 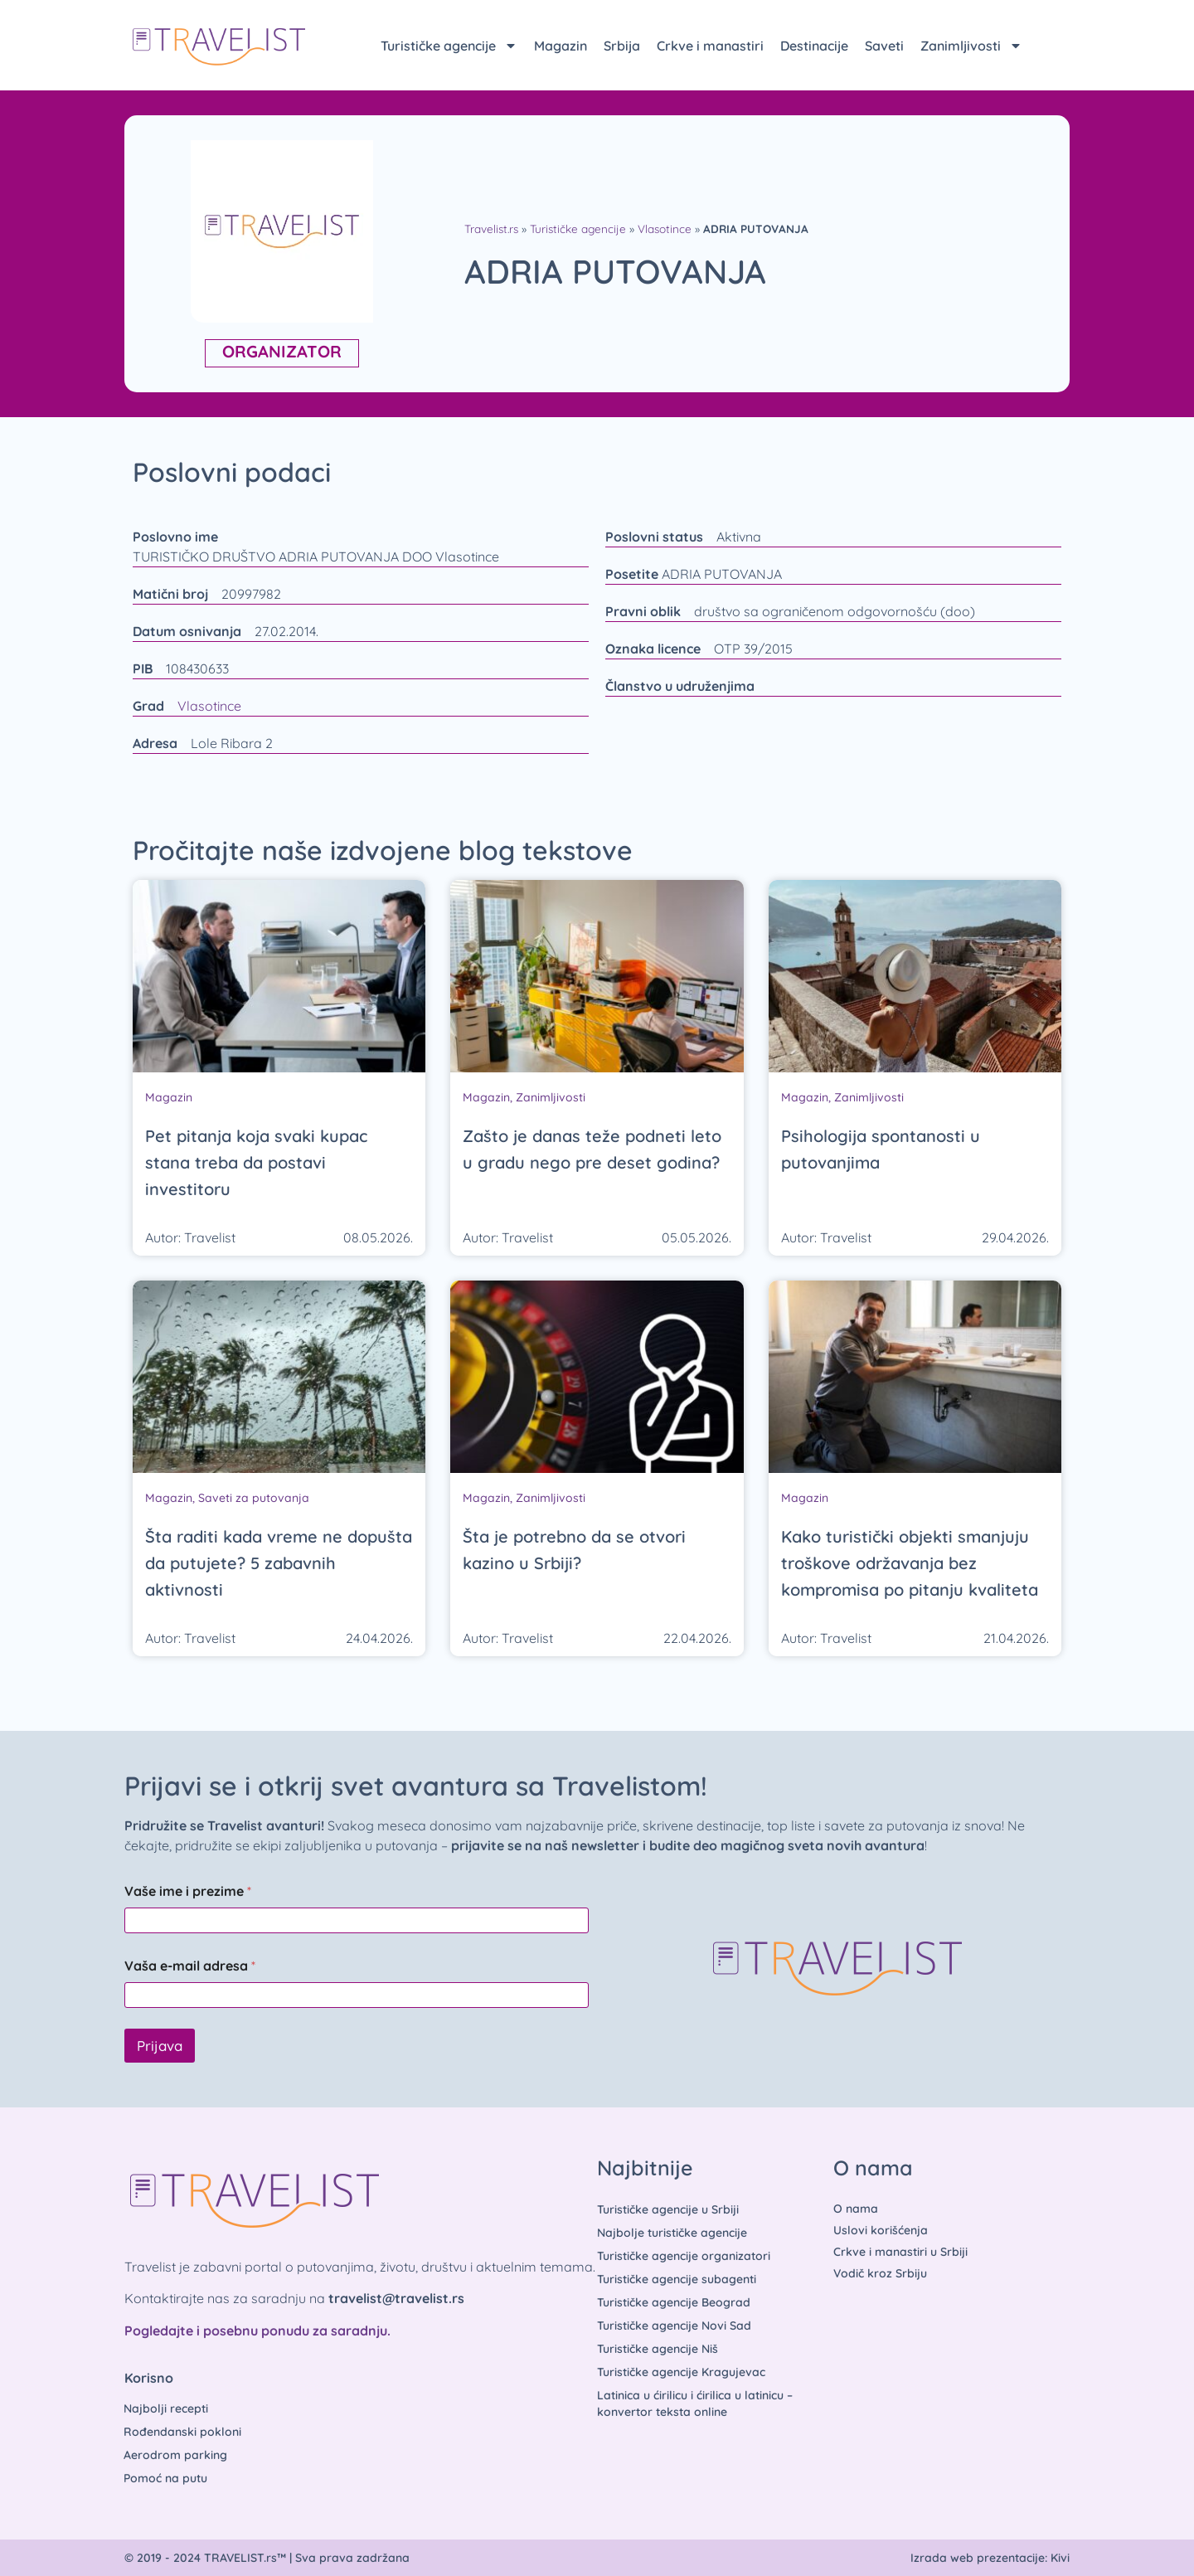 I want to click on Vodič kroz Srbiju, so click(x=880, y=2273).